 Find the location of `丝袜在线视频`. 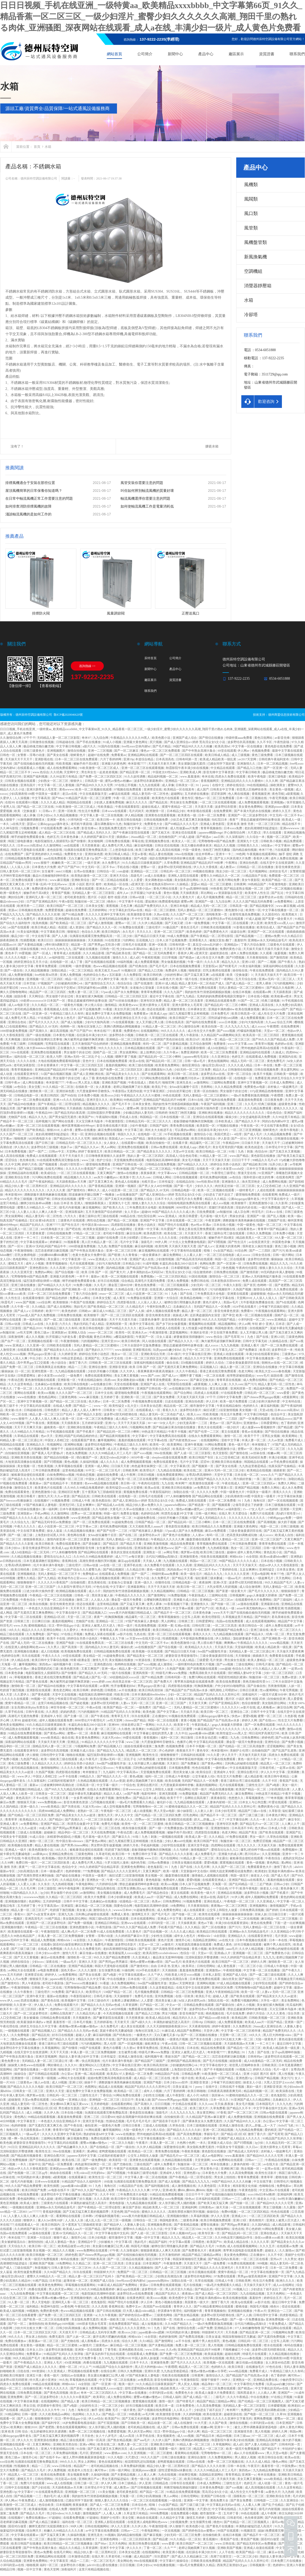

丝袜在线视频 is located at coordinates (29, 949).